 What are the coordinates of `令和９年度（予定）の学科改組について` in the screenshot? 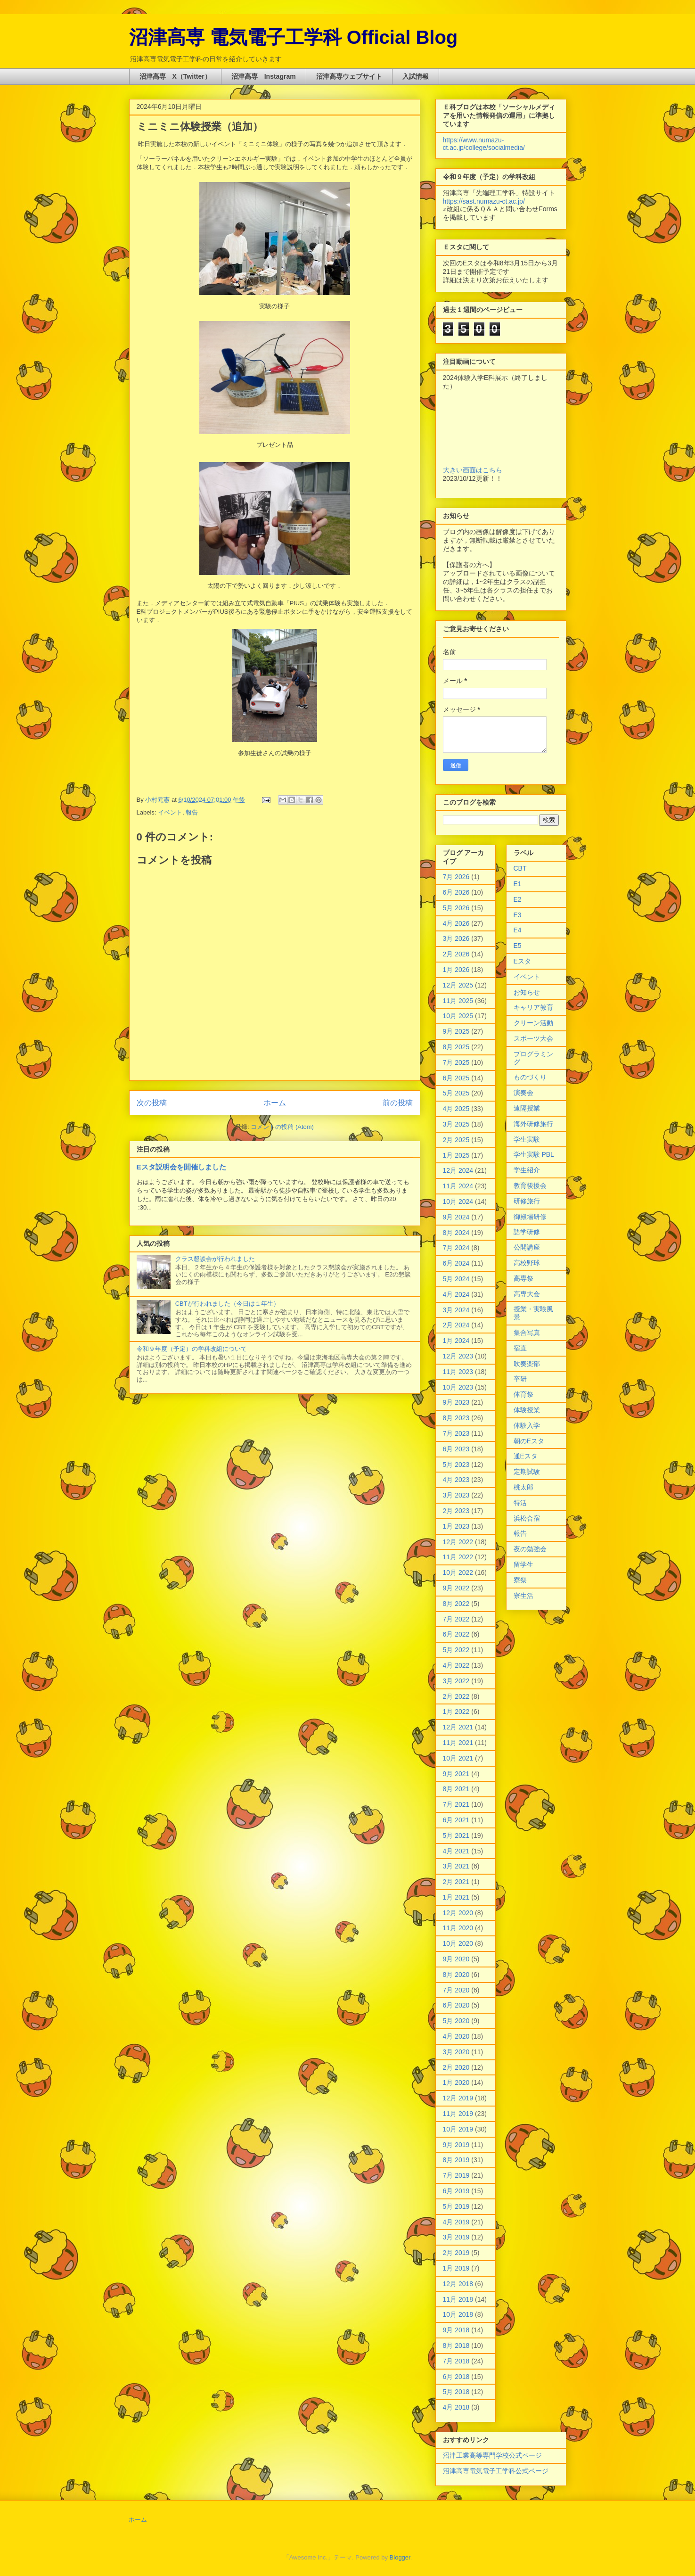 It's located at (192, 1348).